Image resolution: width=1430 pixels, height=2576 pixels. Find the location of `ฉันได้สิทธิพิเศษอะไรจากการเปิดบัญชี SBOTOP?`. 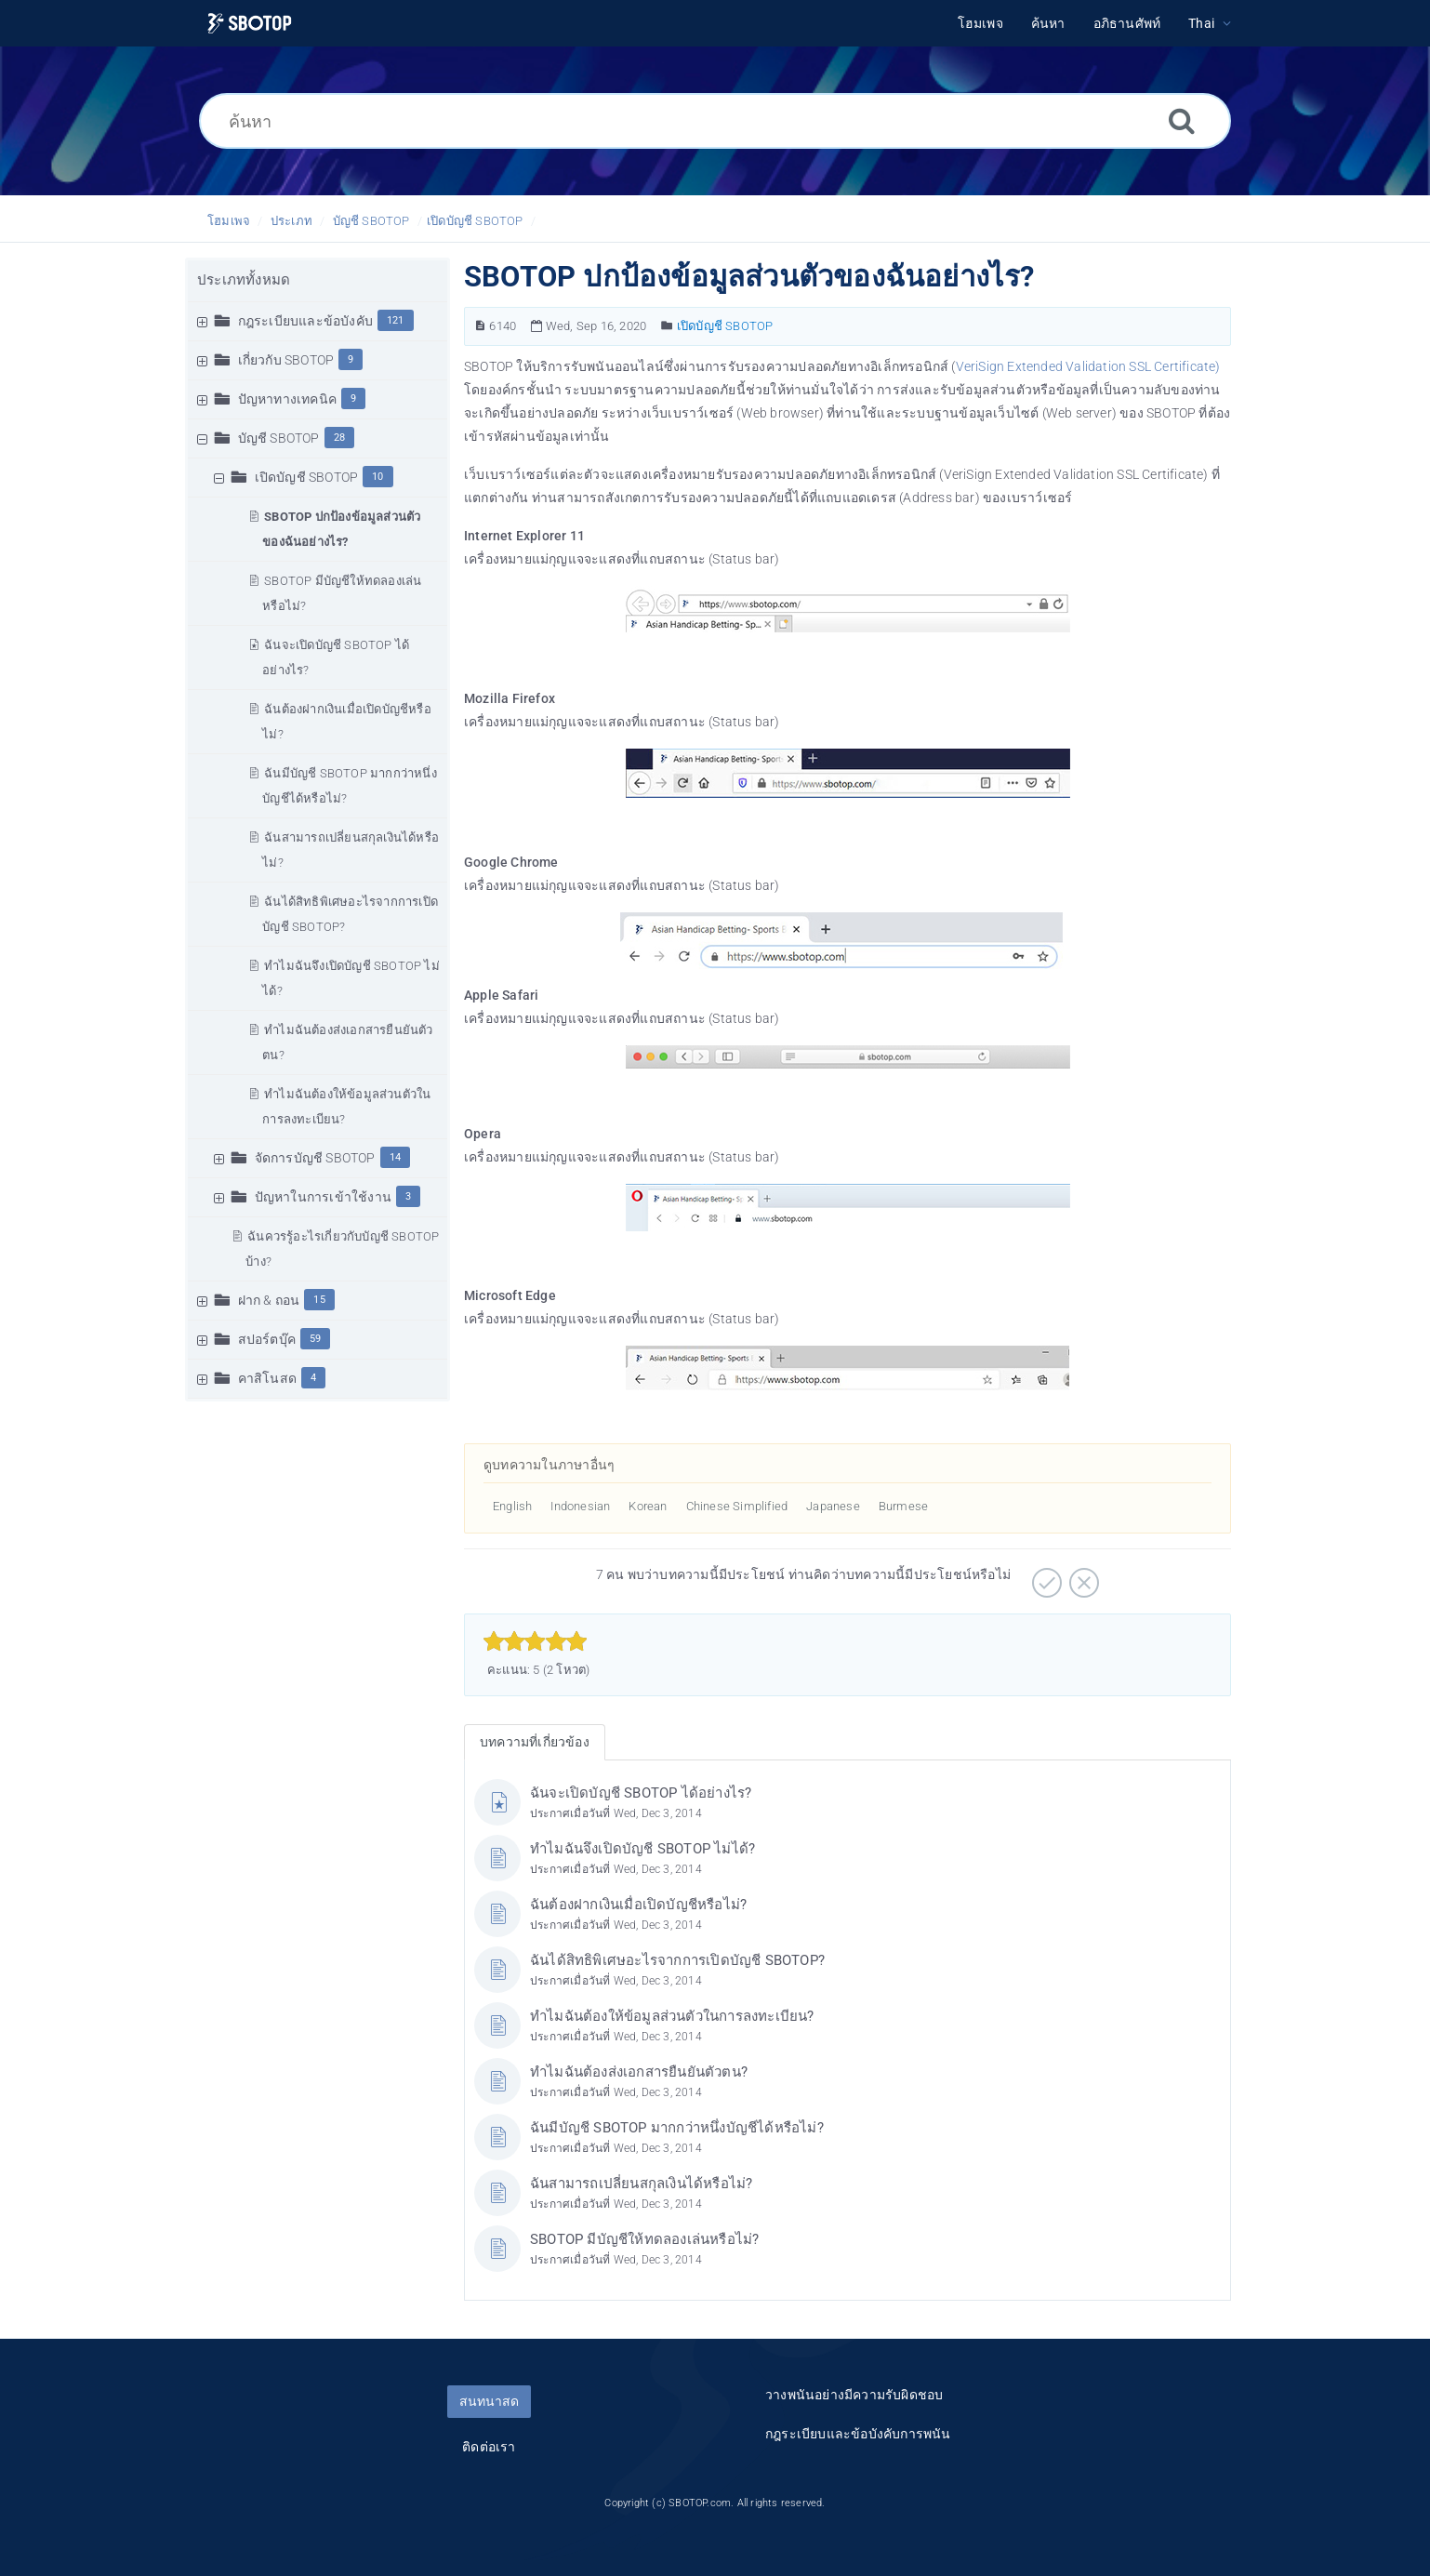

ฉันได้สิทธิพิเศษอะไรจากการเปิดบัญชี SBOTOP? is located at coordinates (677, 1960).